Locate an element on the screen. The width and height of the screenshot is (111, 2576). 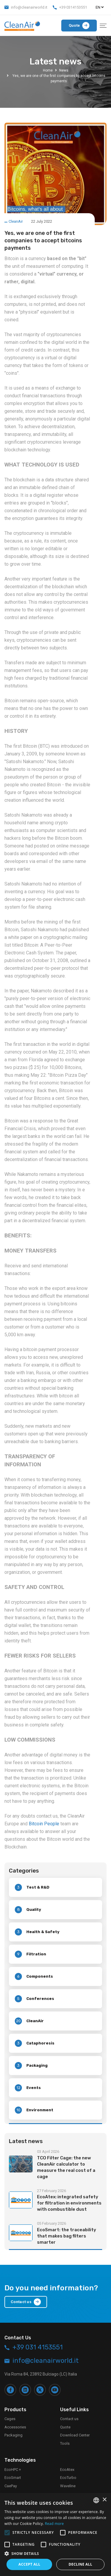
Contact us is located at coordinates (69, 2419).